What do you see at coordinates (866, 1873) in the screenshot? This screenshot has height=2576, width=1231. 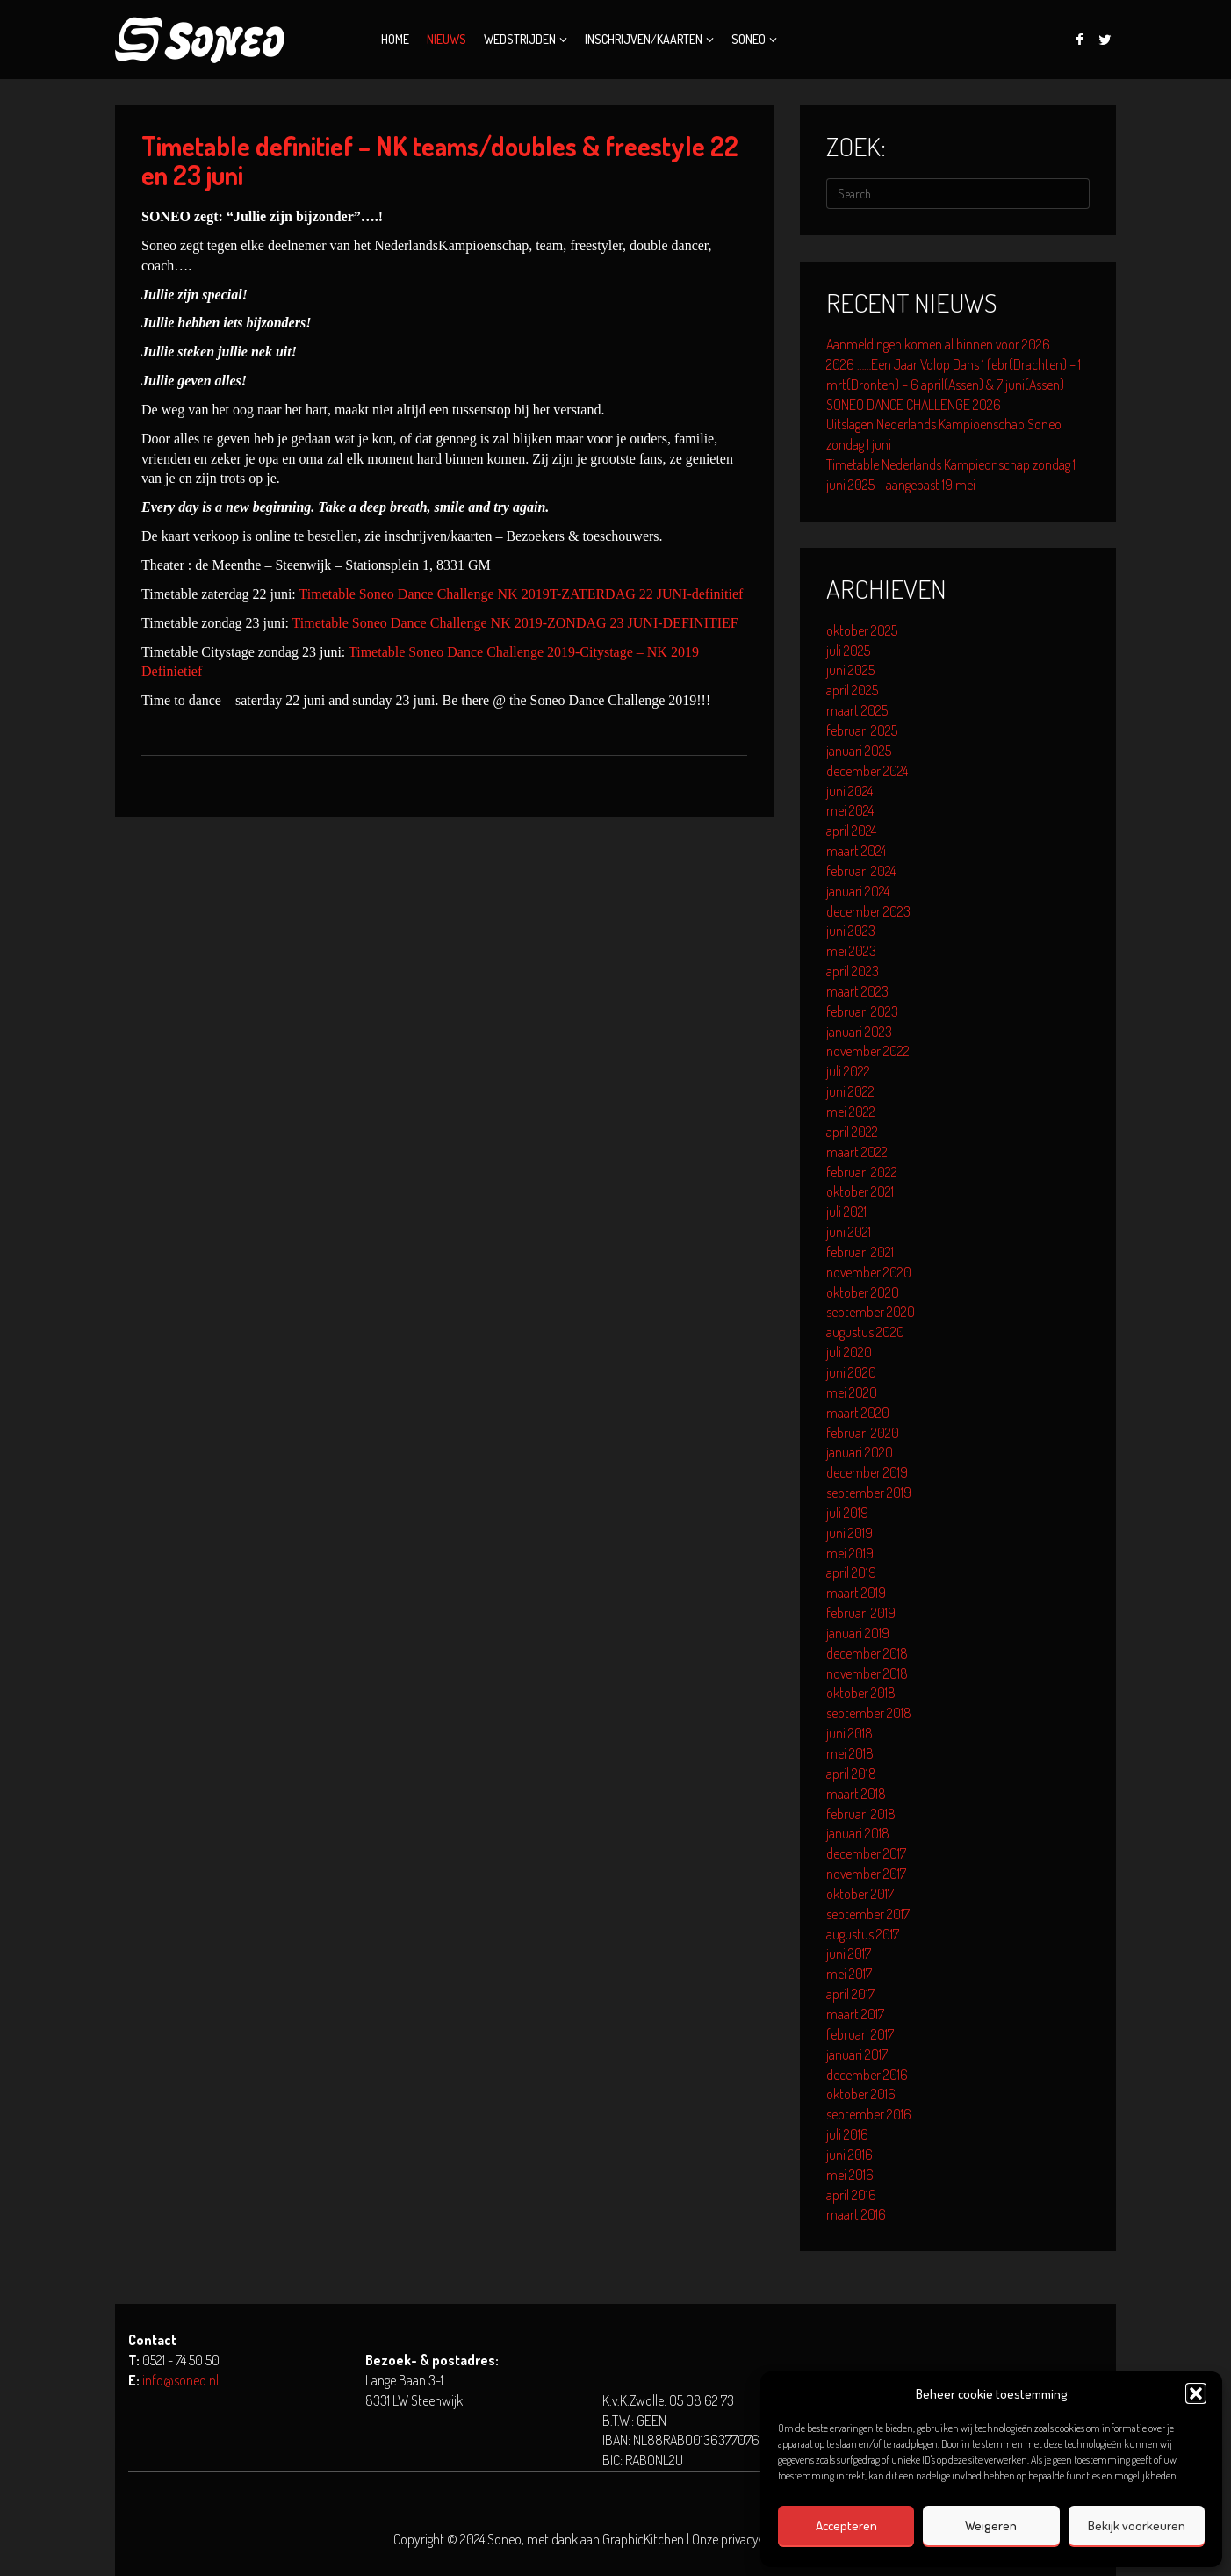 I see `november 2017` at bounding box center [866, 1873].